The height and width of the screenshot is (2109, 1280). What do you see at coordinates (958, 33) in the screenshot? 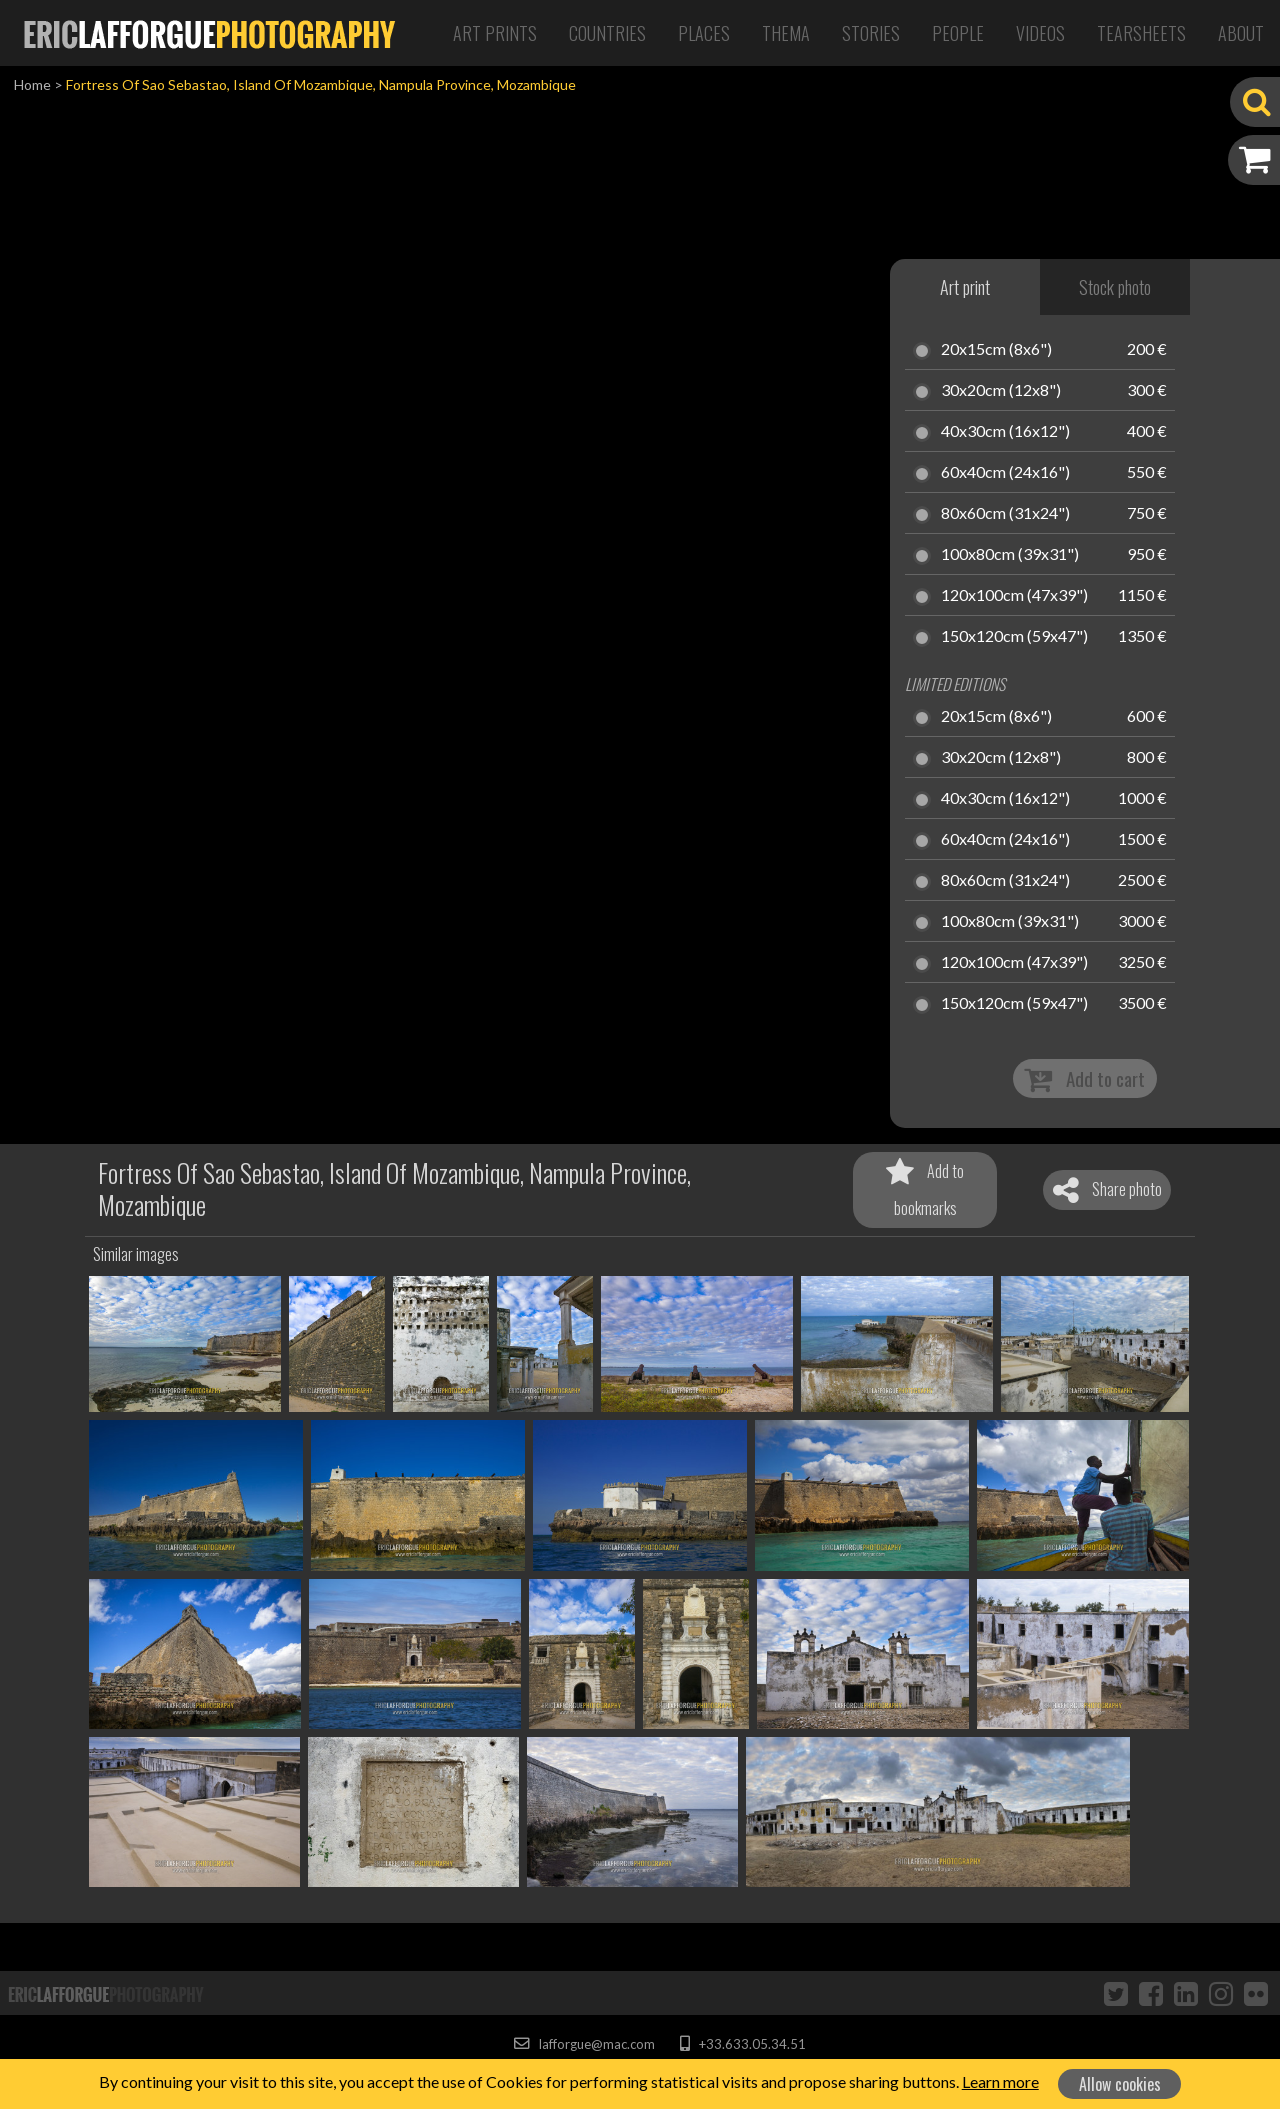
I see `People` at bounding box center [958, 33].